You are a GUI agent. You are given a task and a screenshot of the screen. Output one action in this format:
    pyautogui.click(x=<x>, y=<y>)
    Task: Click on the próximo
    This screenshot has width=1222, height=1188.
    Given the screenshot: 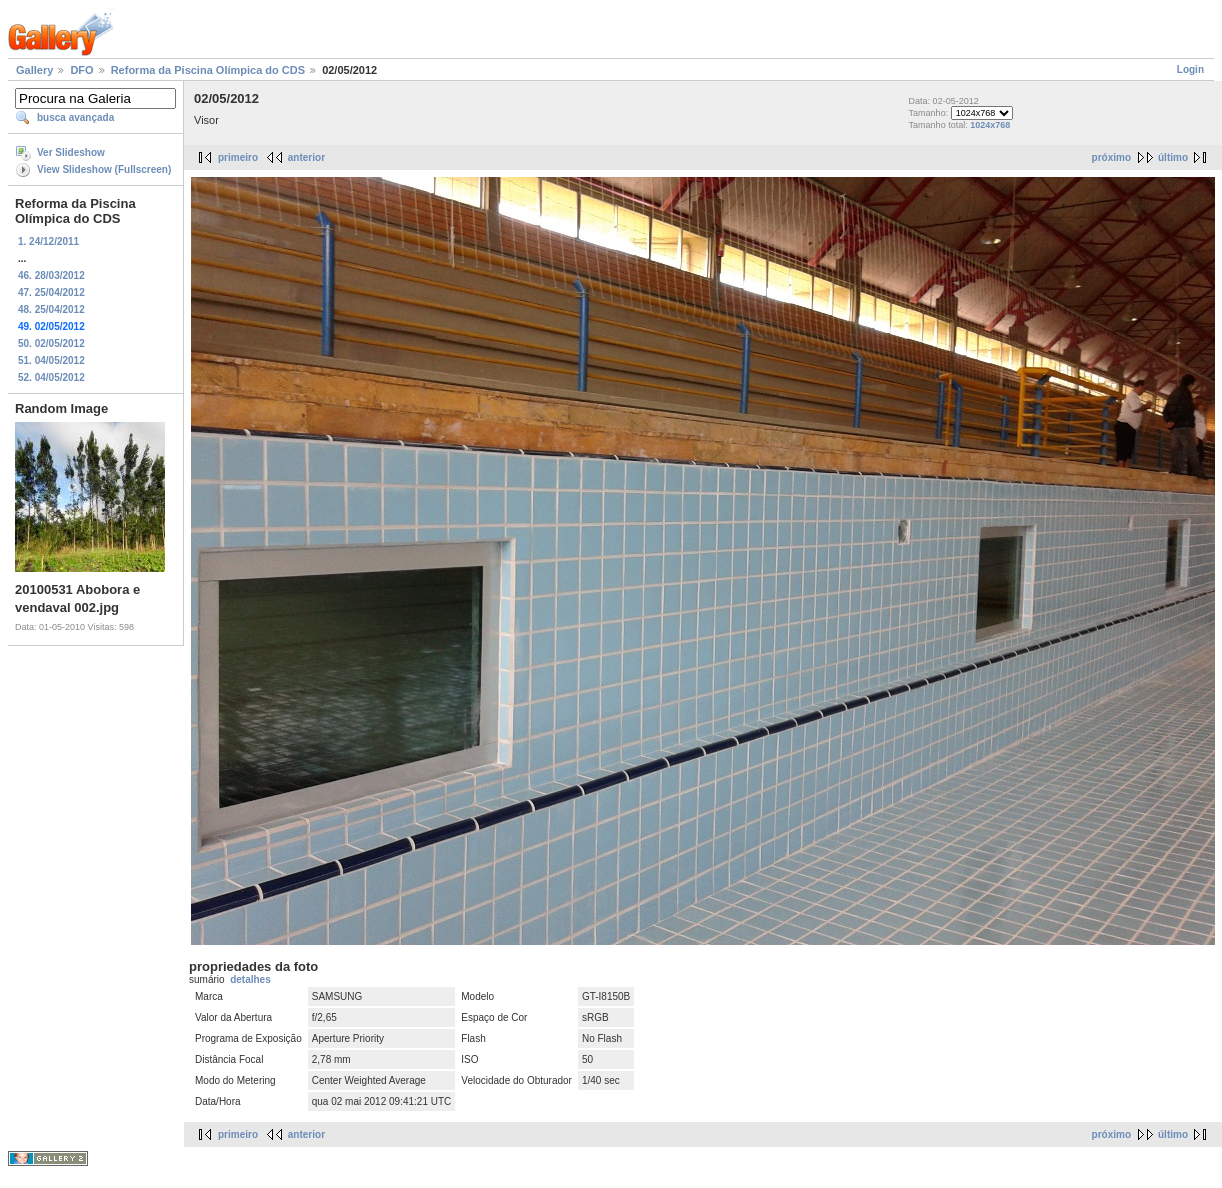 What is the action you would take?
    pyautogui.click(x=1111, y=157)
    